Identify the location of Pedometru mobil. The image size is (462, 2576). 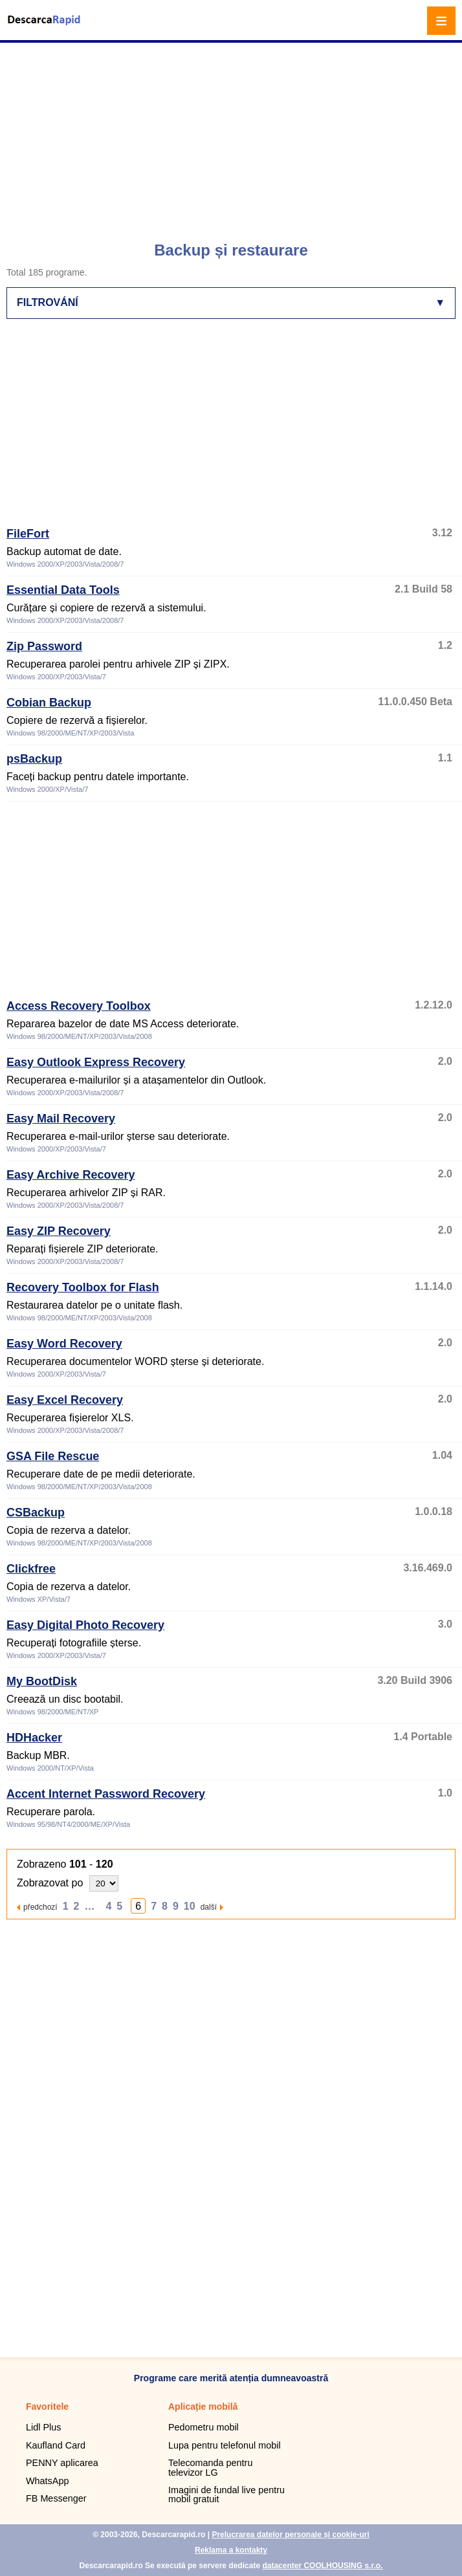
(203, 2427).